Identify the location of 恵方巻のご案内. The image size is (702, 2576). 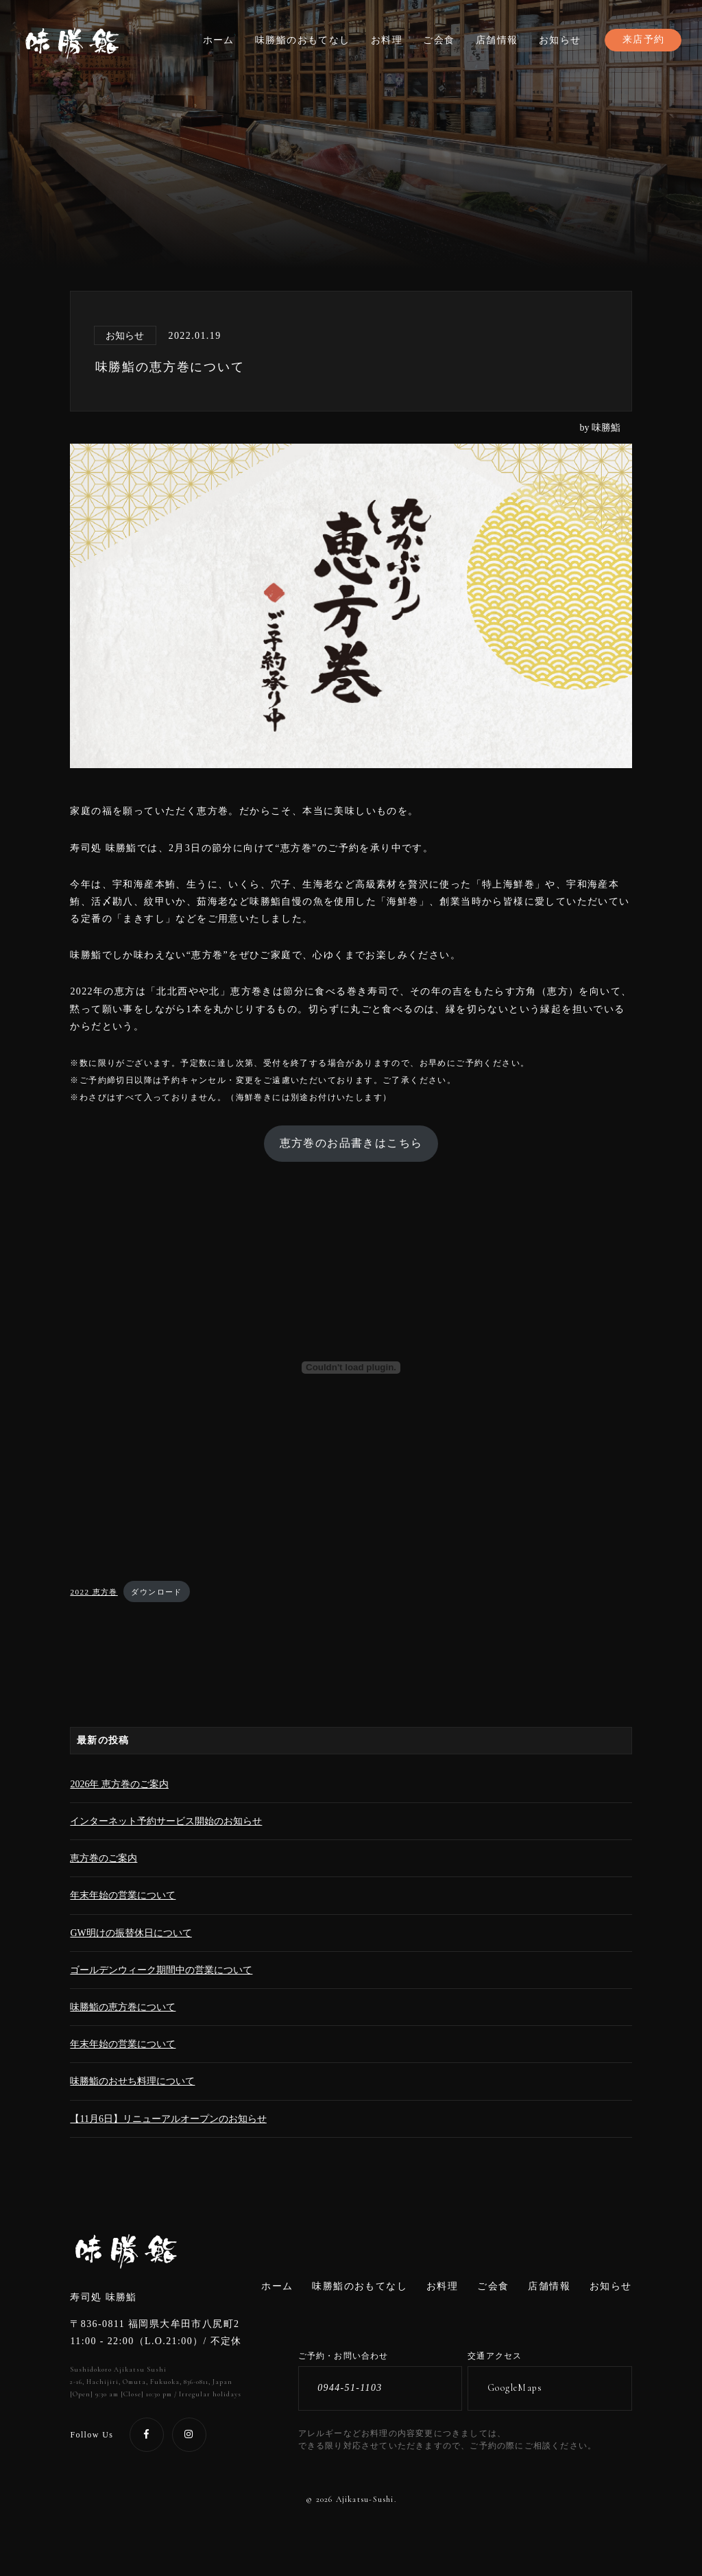
(103, 1858).